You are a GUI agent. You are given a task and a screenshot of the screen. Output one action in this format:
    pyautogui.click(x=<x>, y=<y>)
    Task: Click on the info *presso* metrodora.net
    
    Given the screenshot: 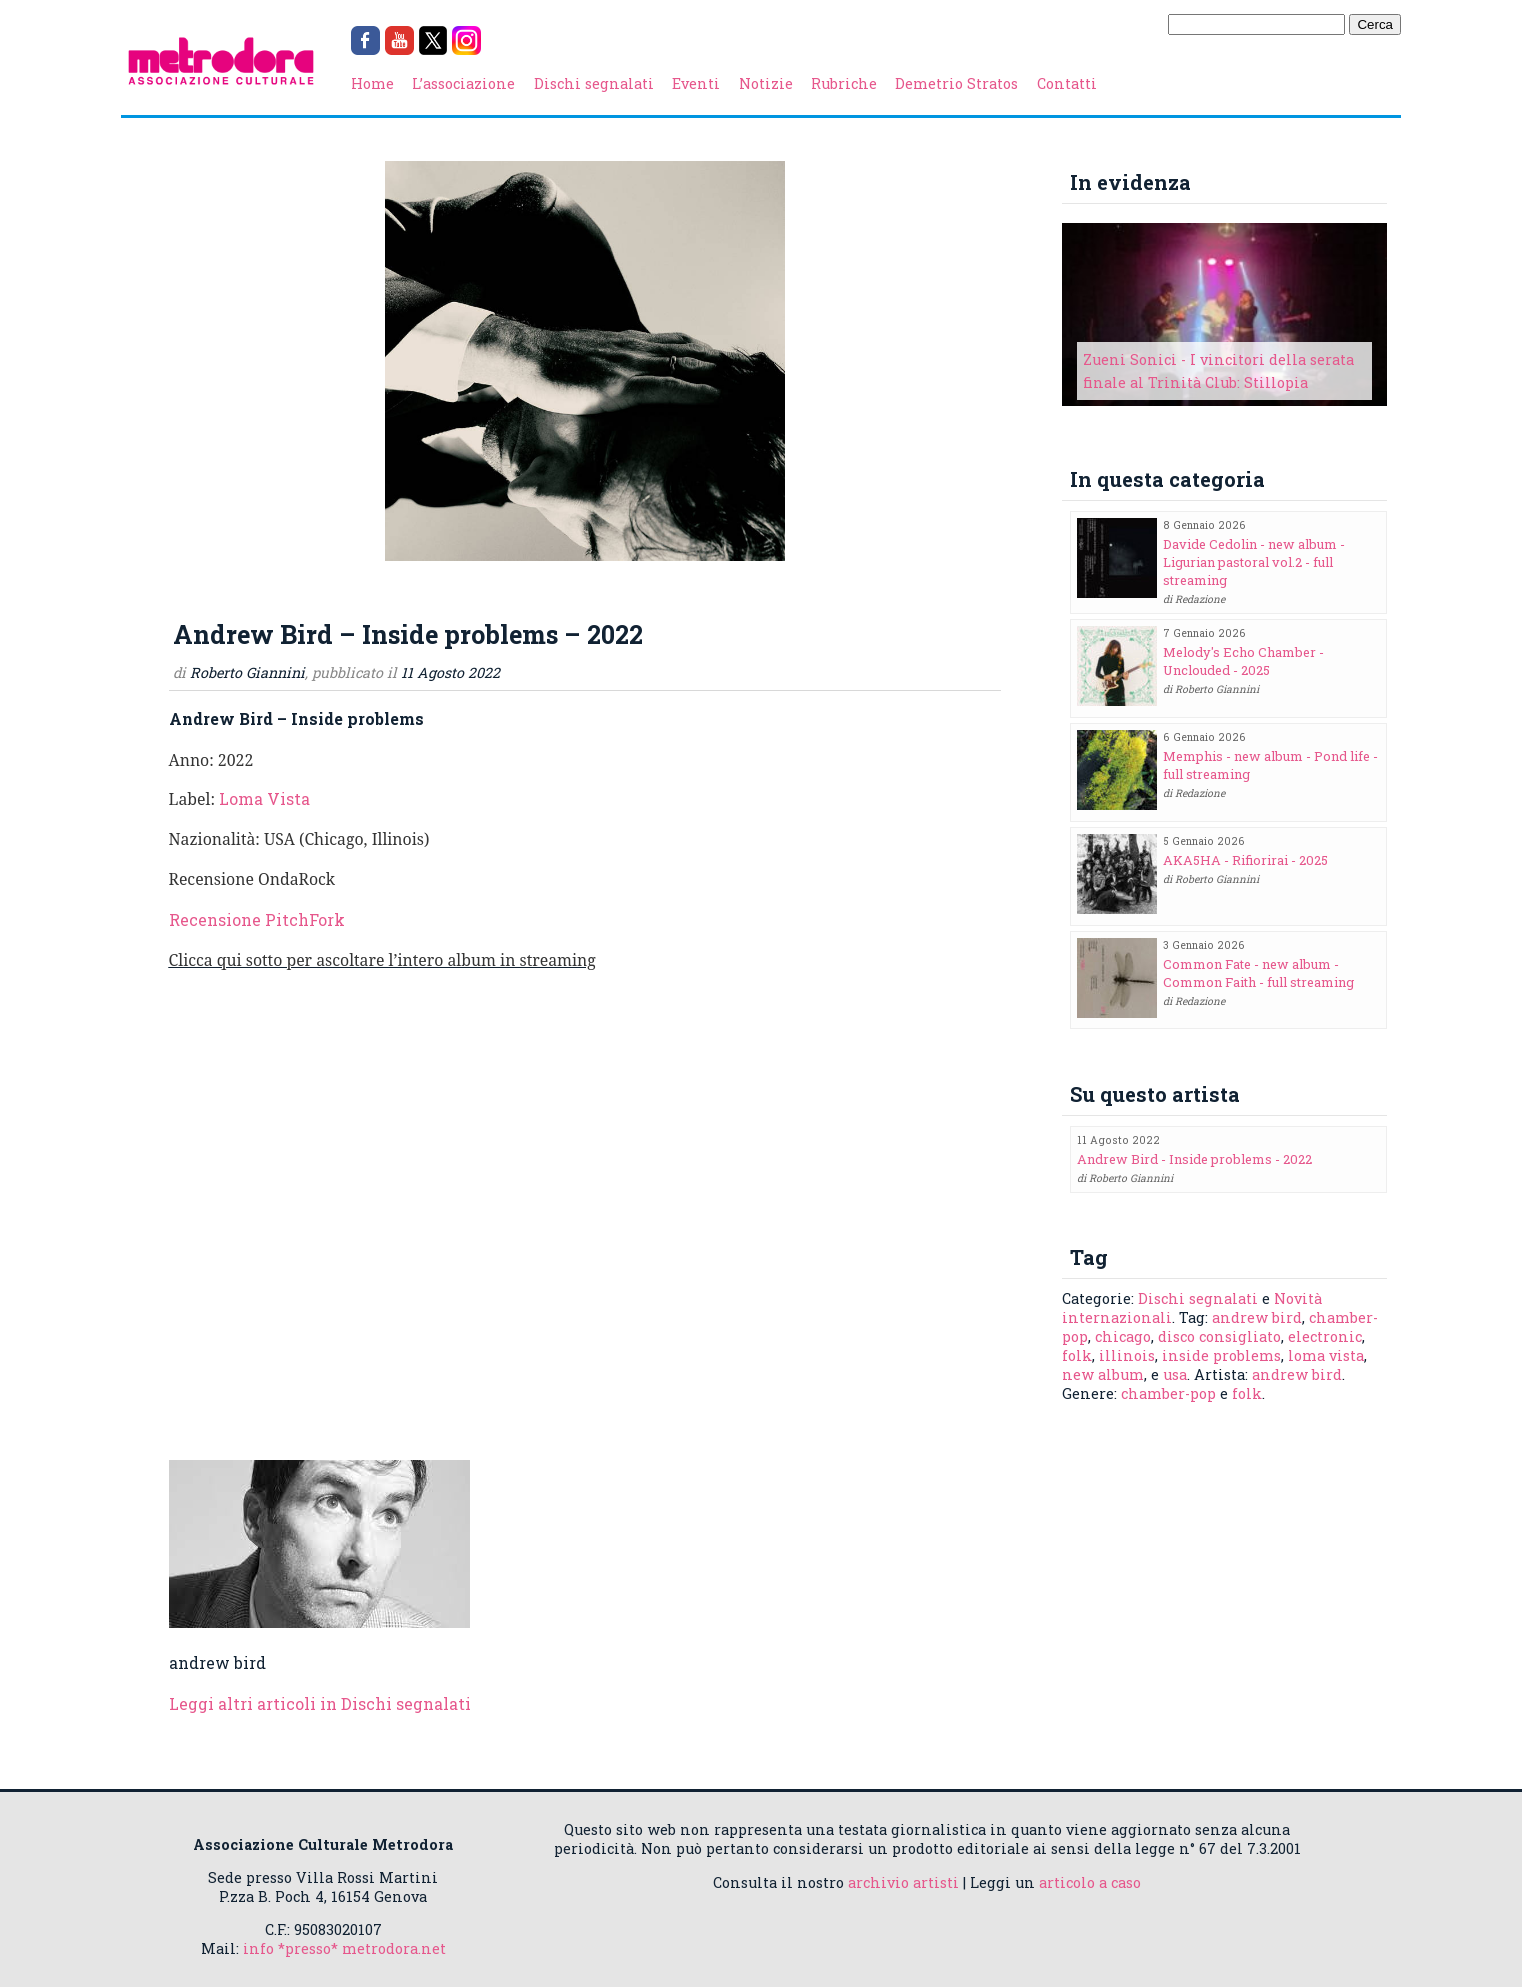 What is the action you would take?
    pyautogui.click(x=344, y=1948)
    